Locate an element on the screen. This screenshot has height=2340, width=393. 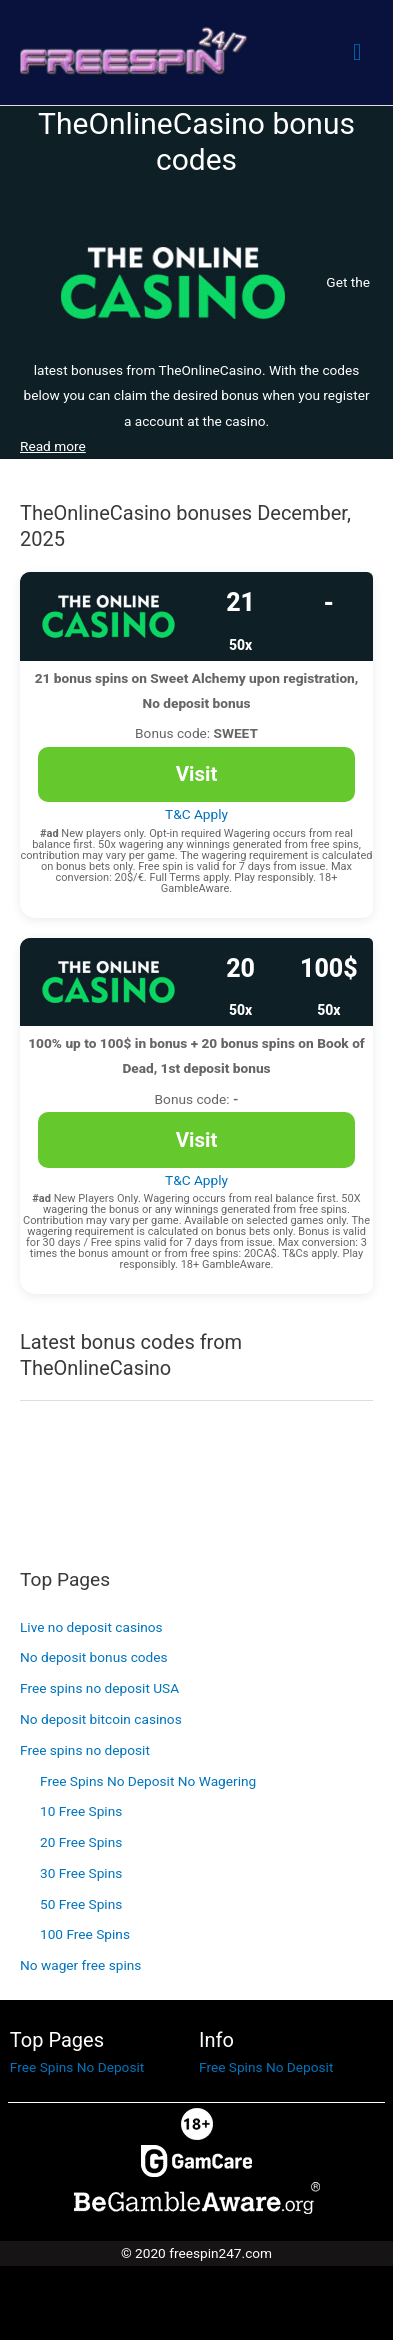
Visit is located at coordinates (197, 774).